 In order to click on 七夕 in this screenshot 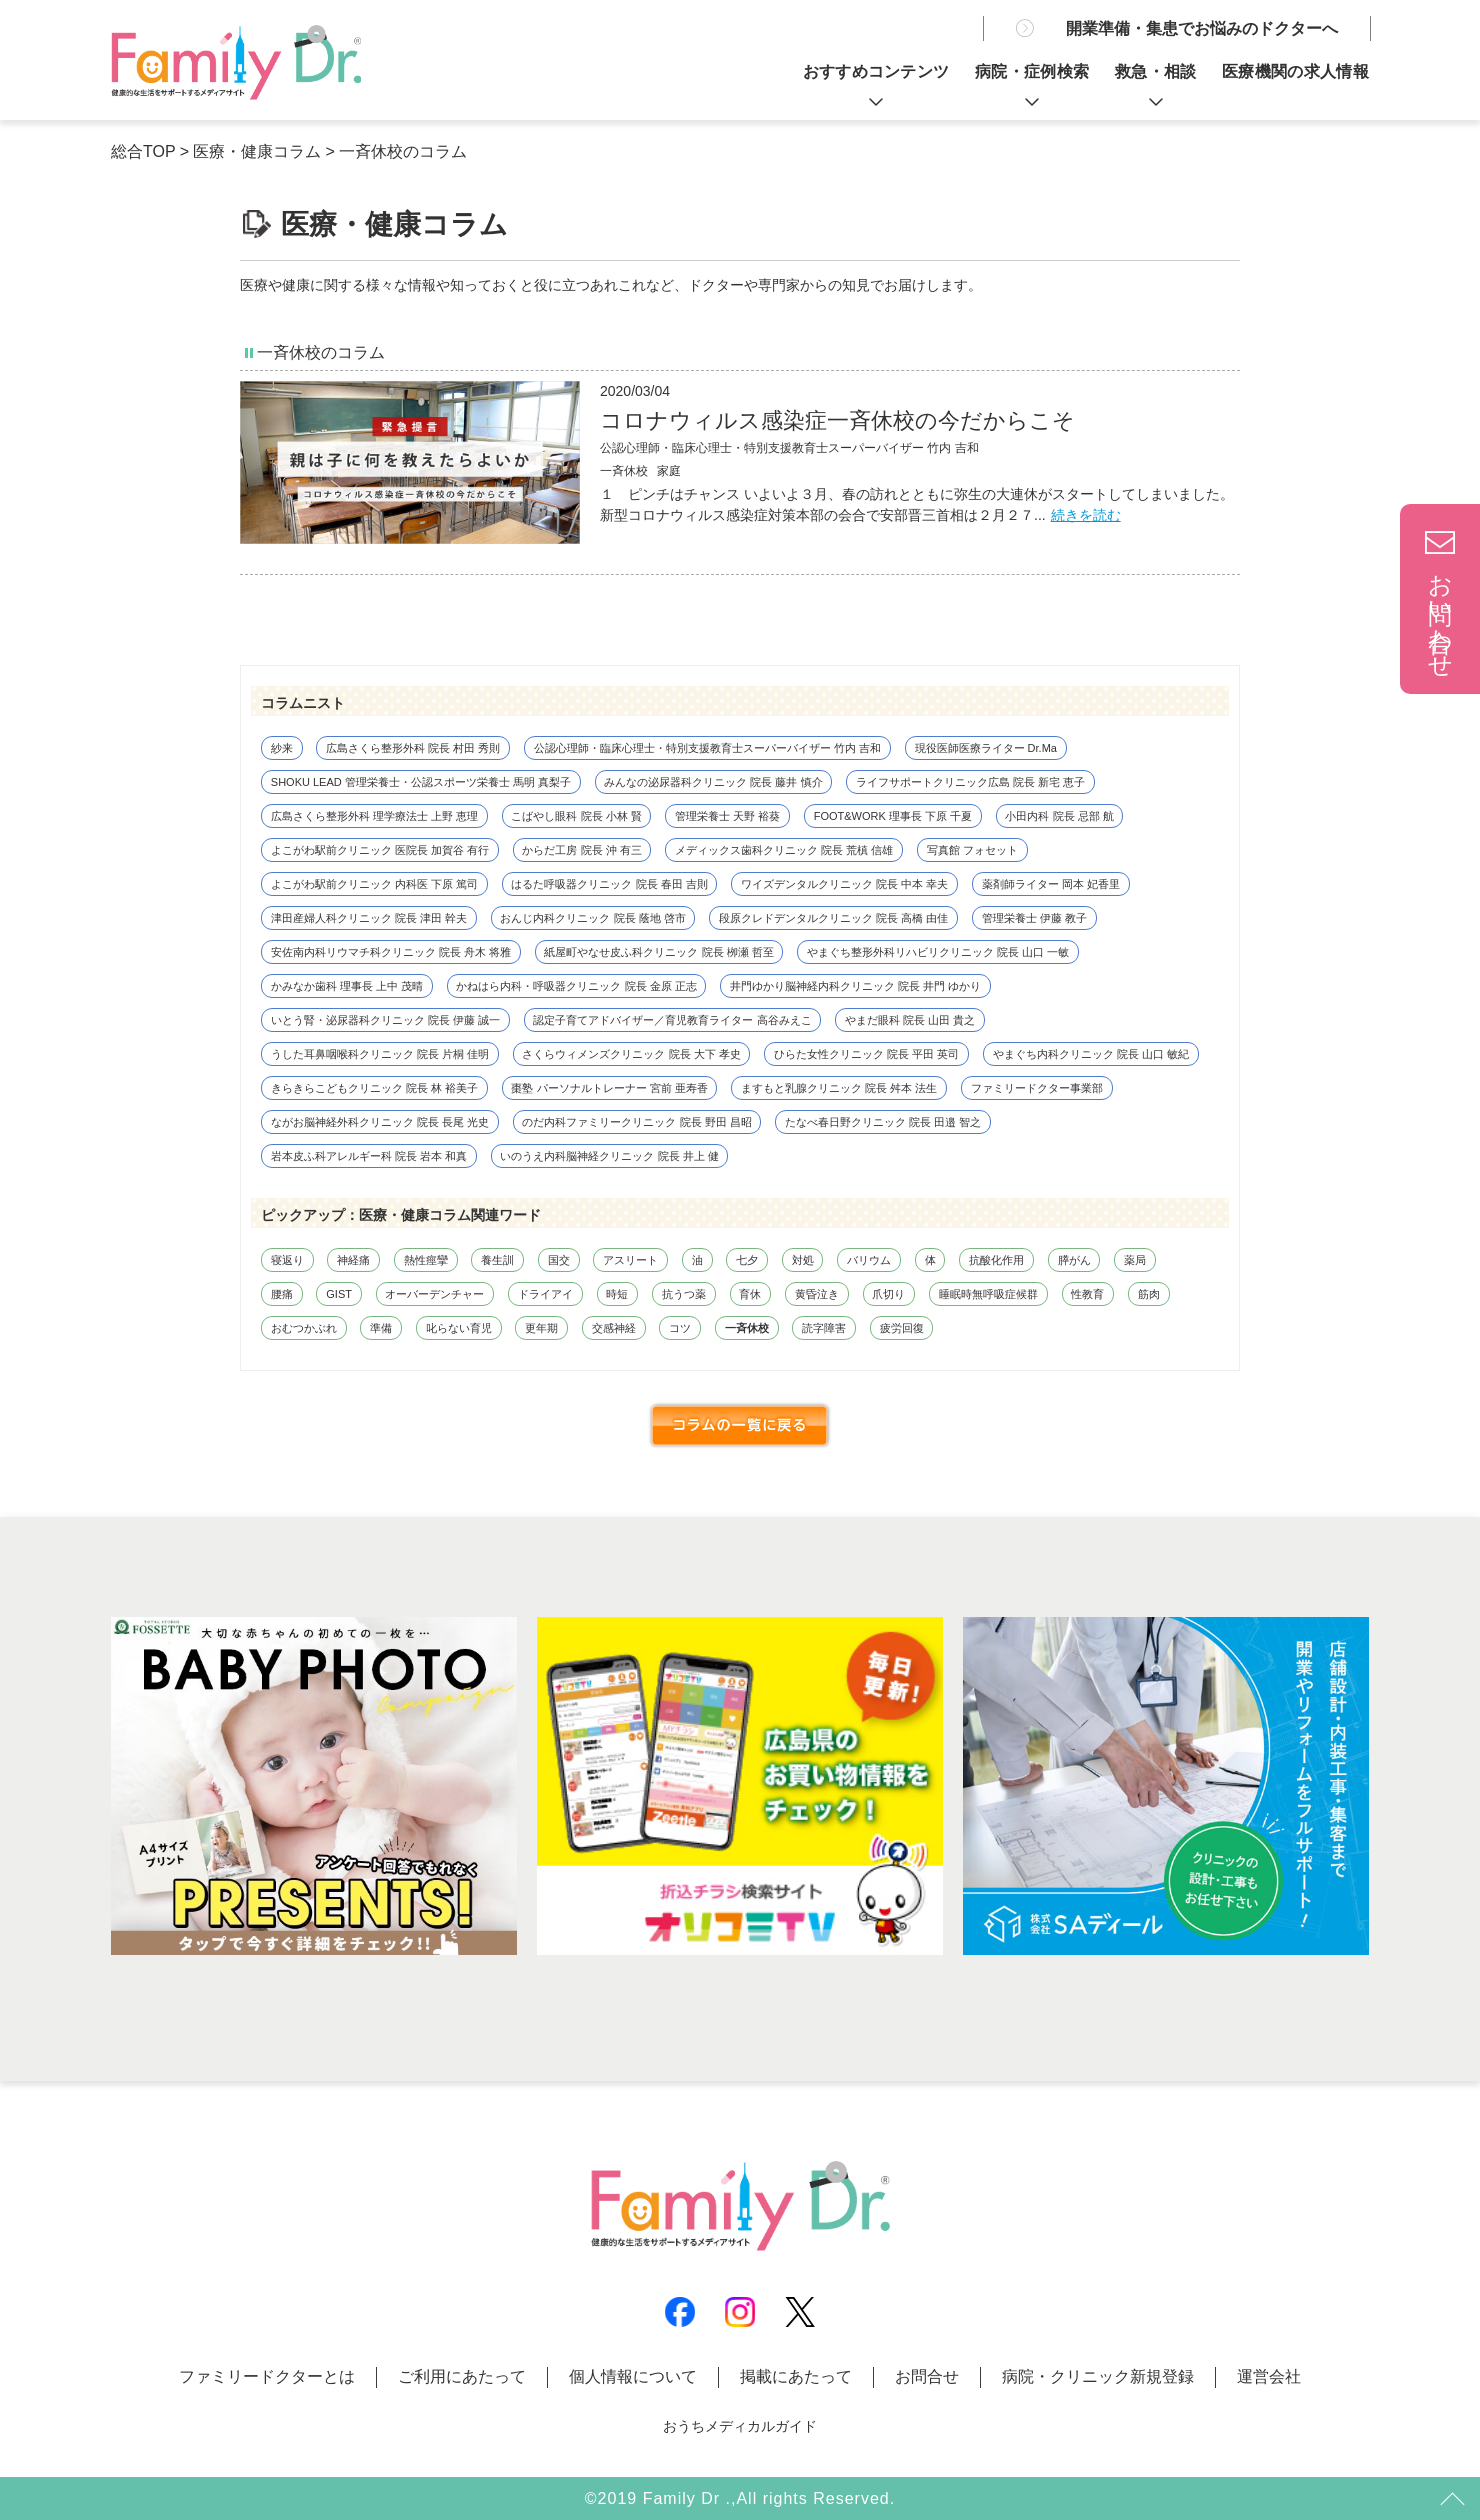, I will do `click(747, 1260)`.